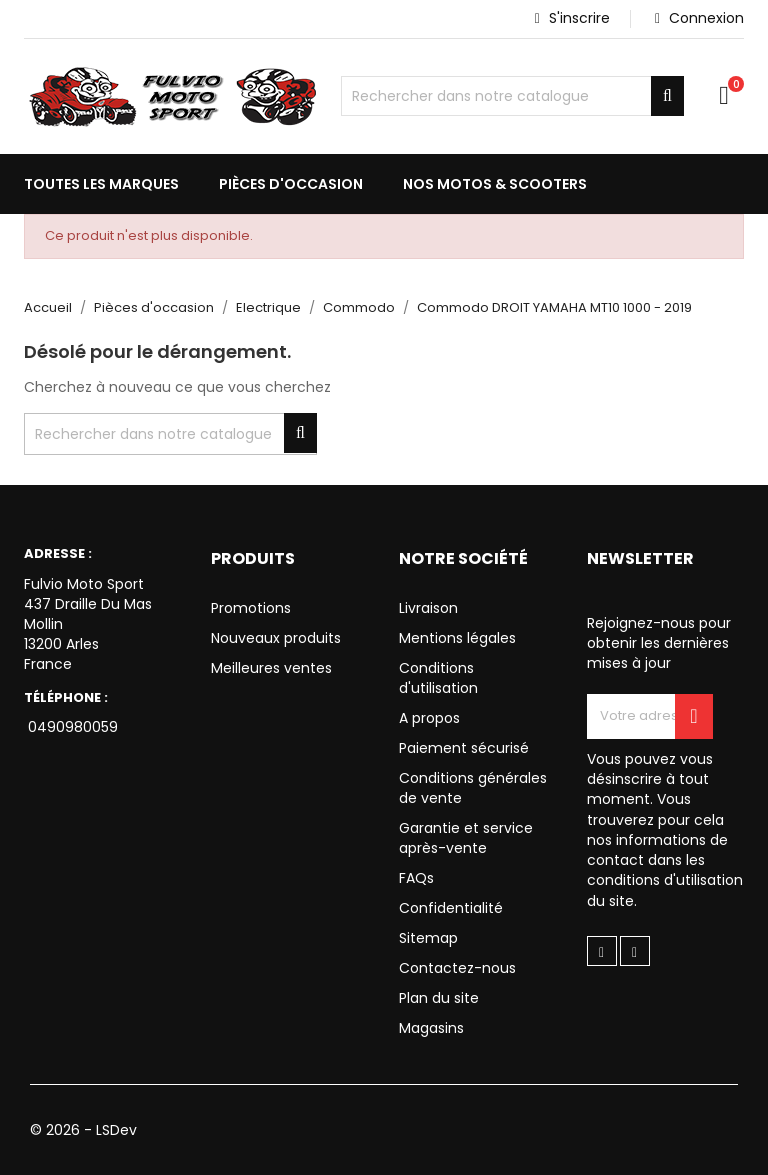 The width and height of the screenshot is (768, 1175). Describe the element at coordinates (439, 998) in the screenshot. I see `Plan du site` at that location.